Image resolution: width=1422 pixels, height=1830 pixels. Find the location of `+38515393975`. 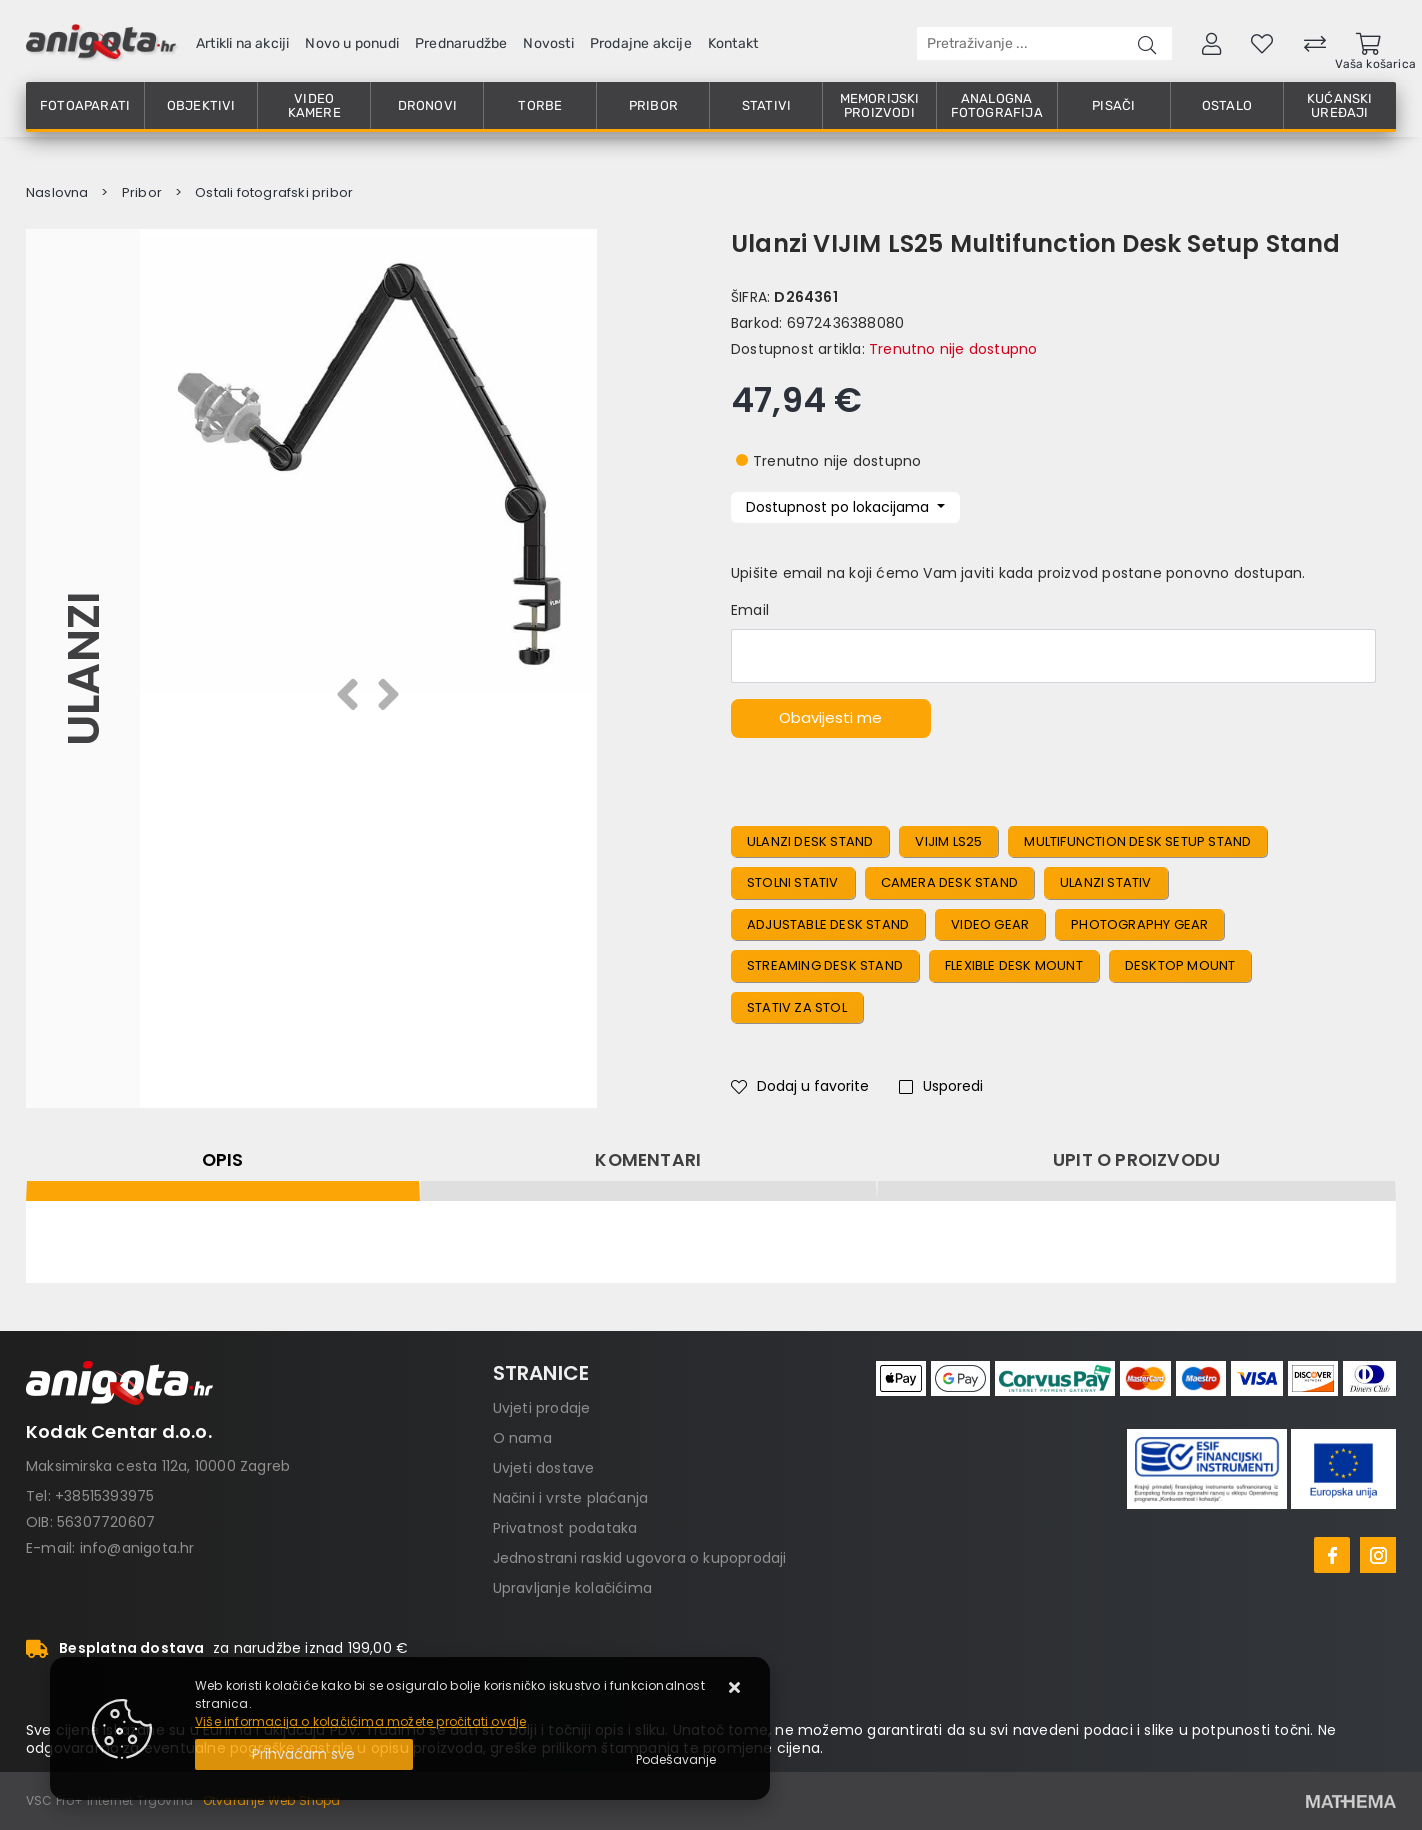

+38515393975 is located at coordinates (104, 1496).